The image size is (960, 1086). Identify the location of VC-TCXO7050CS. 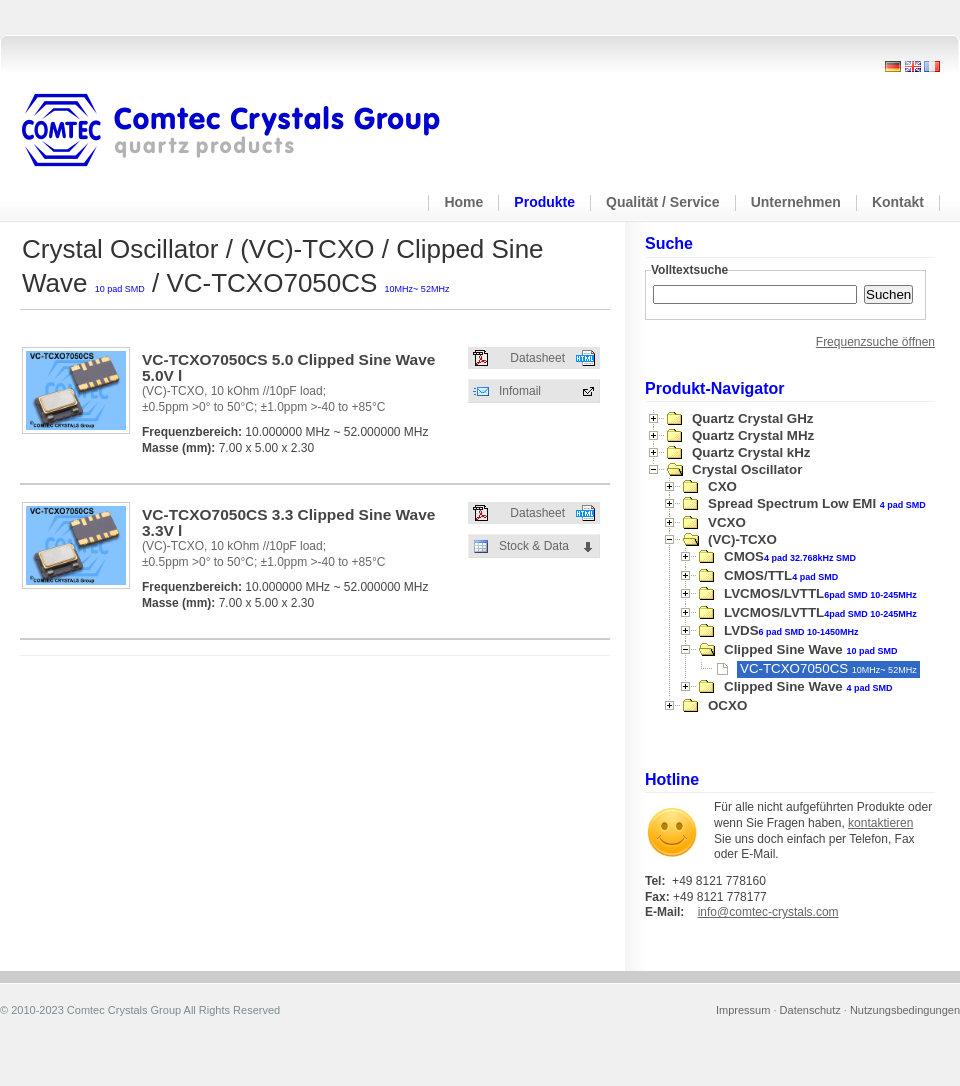
(828, 668).